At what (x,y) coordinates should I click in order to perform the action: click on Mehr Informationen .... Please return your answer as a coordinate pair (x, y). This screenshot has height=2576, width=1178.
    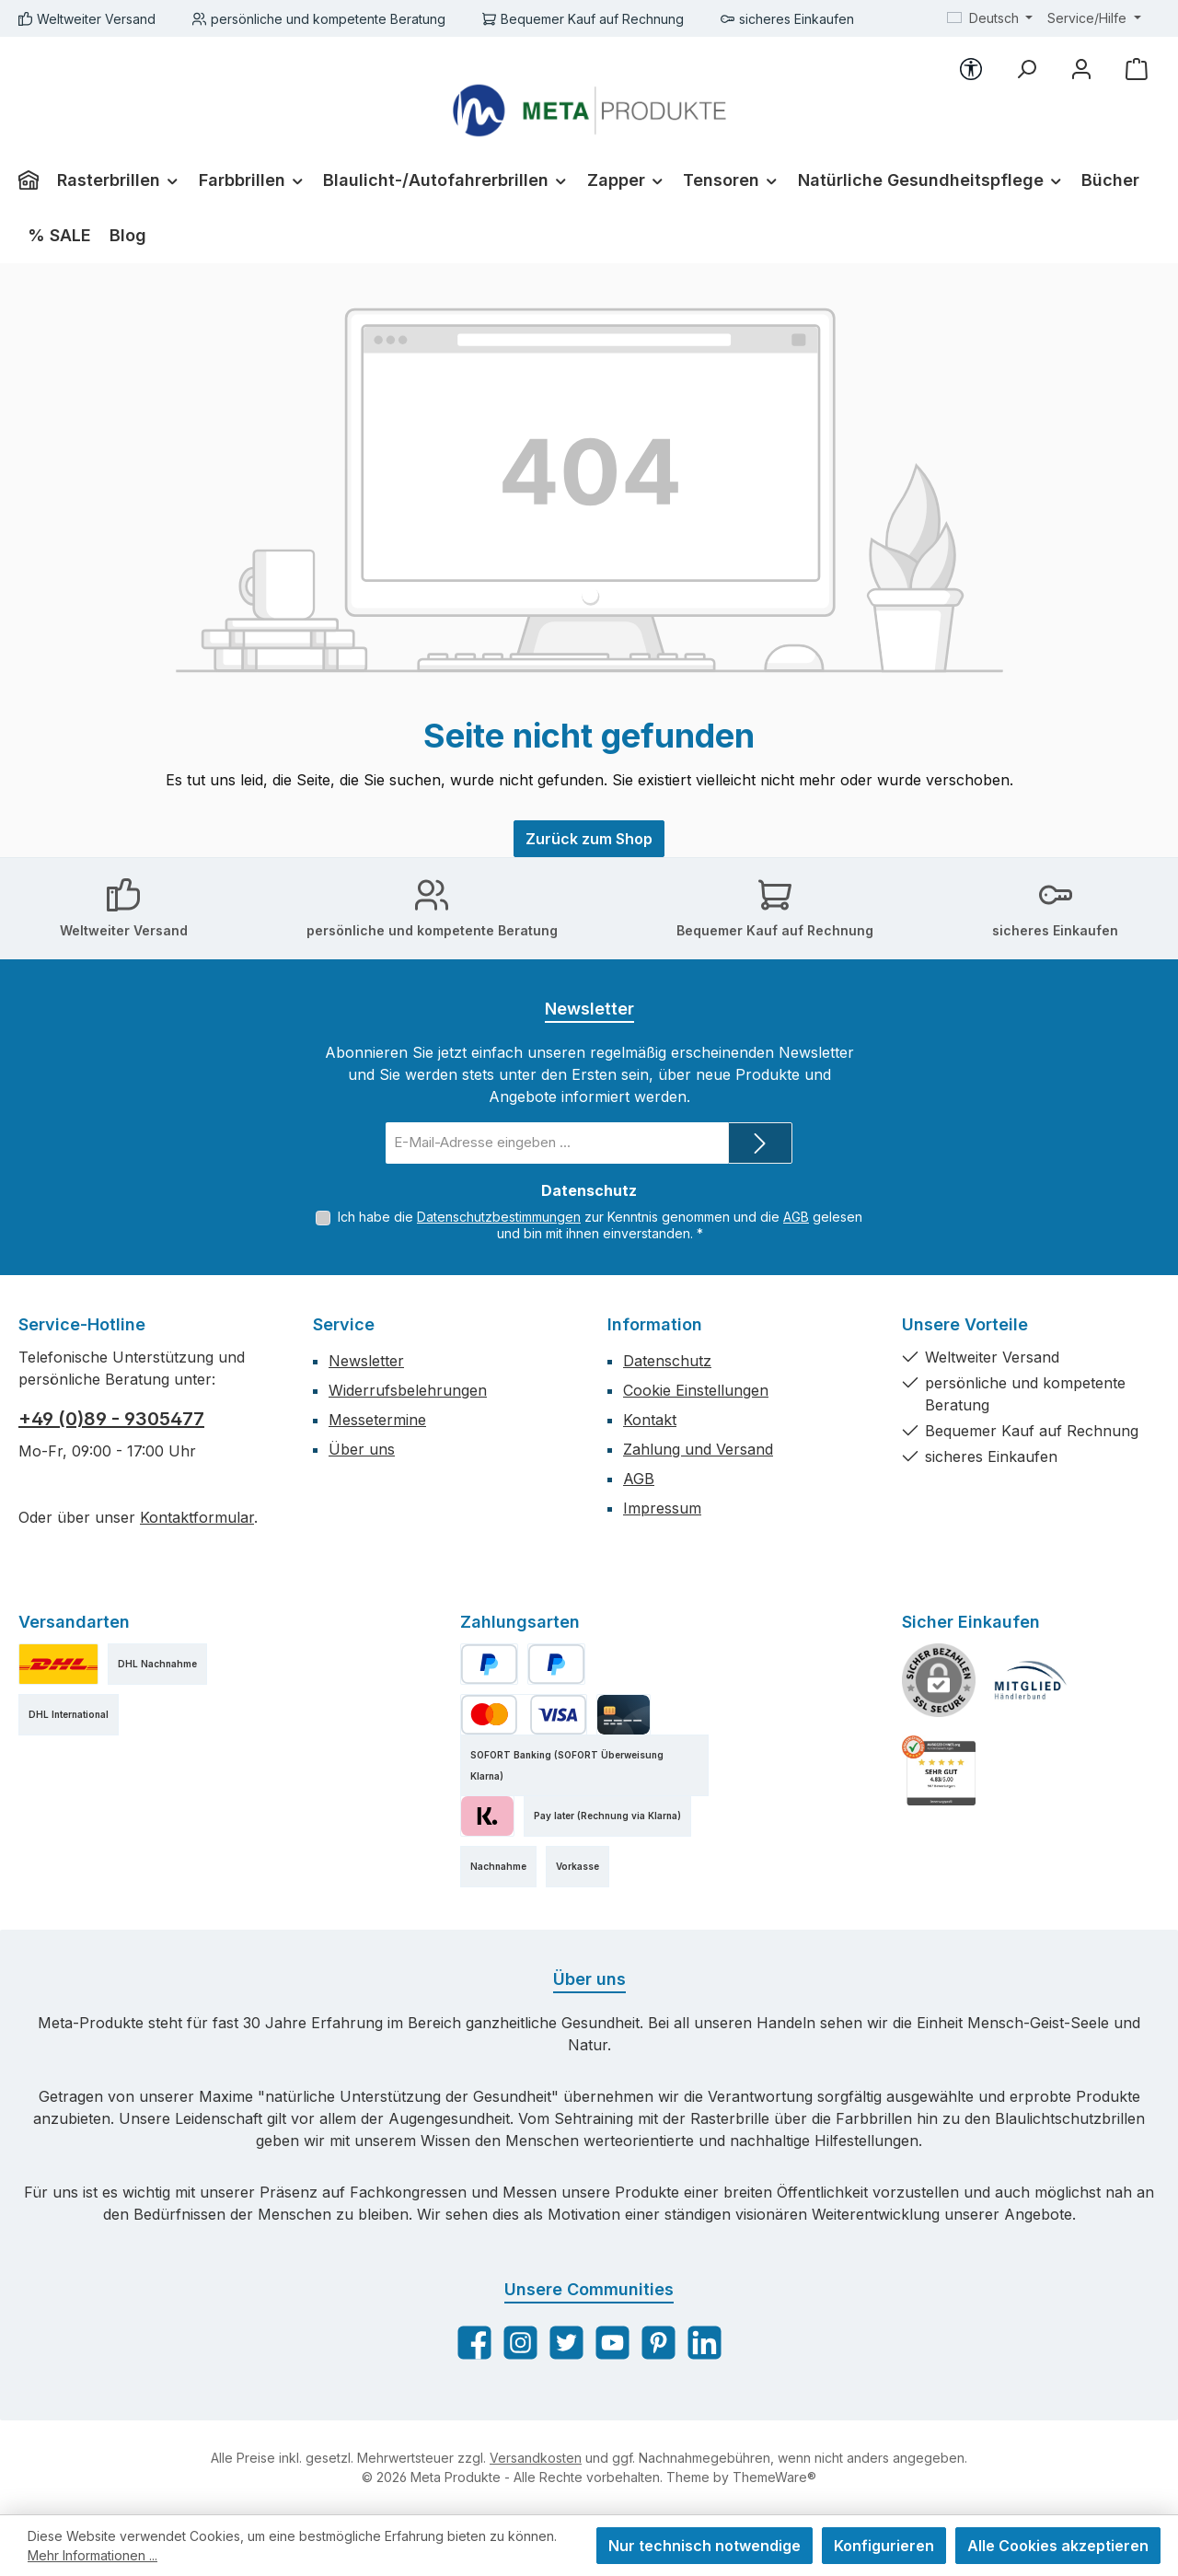
    Looking at the image, I should click on (92, 2555).